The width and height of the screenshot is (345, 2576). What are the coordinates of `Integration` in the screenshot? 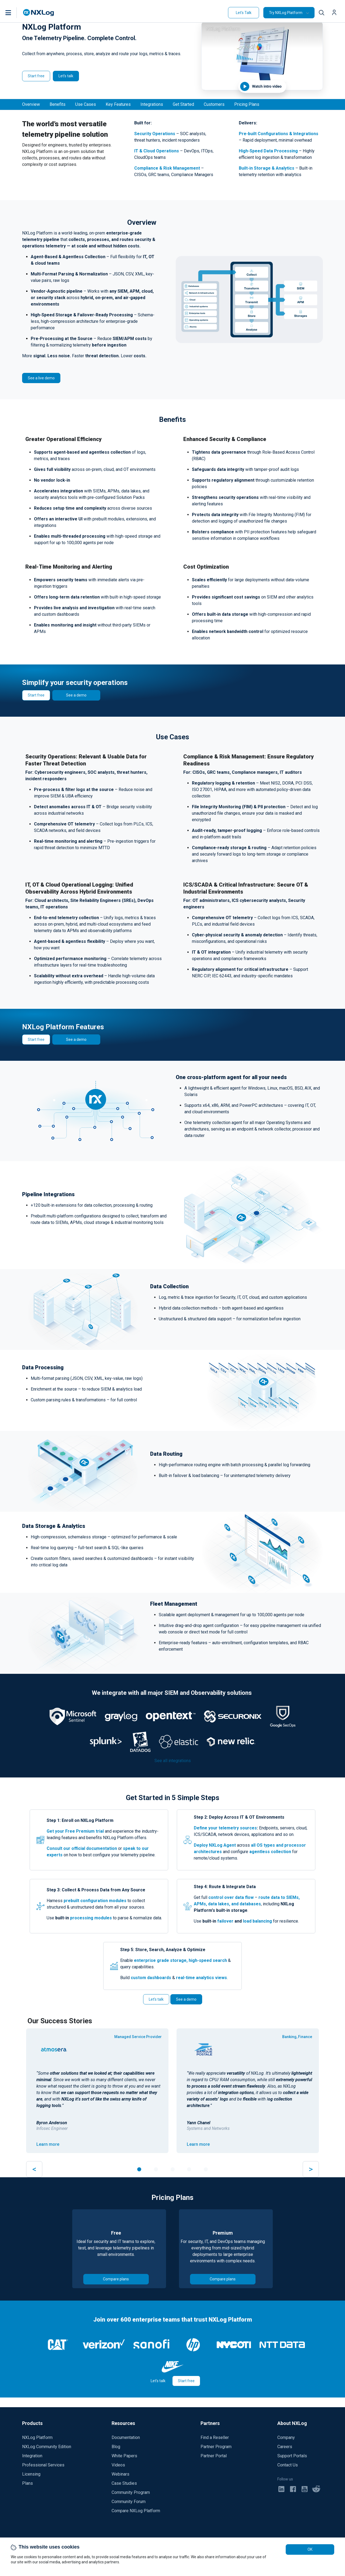 It's located at (32, 2455).